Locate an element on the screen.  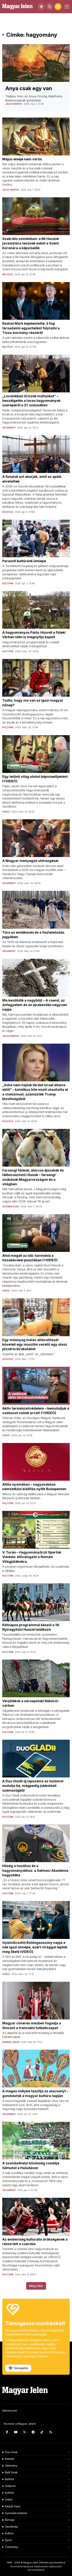
Külföld is located at coordinates (9, 2492).